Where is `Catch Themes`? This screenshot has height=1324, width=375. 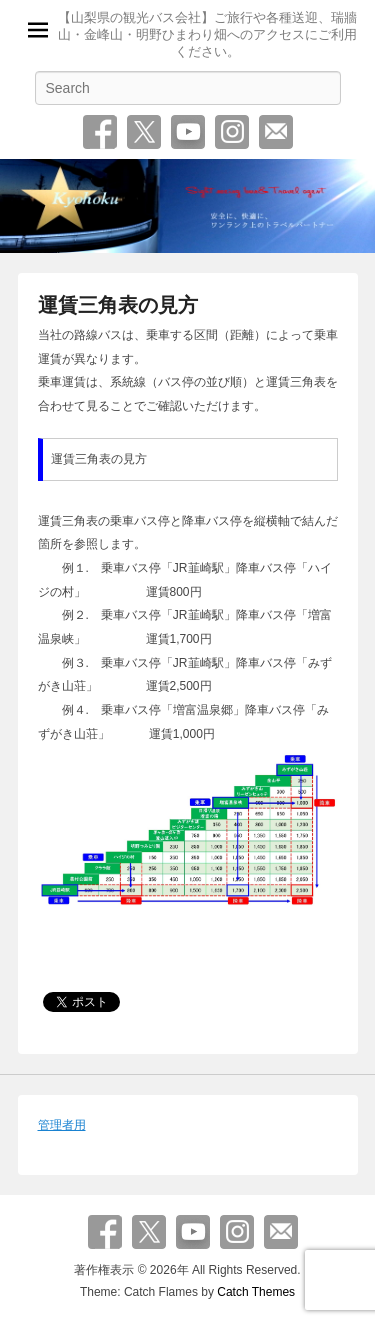 Catch Themes is located at coordinates (256, 1292).